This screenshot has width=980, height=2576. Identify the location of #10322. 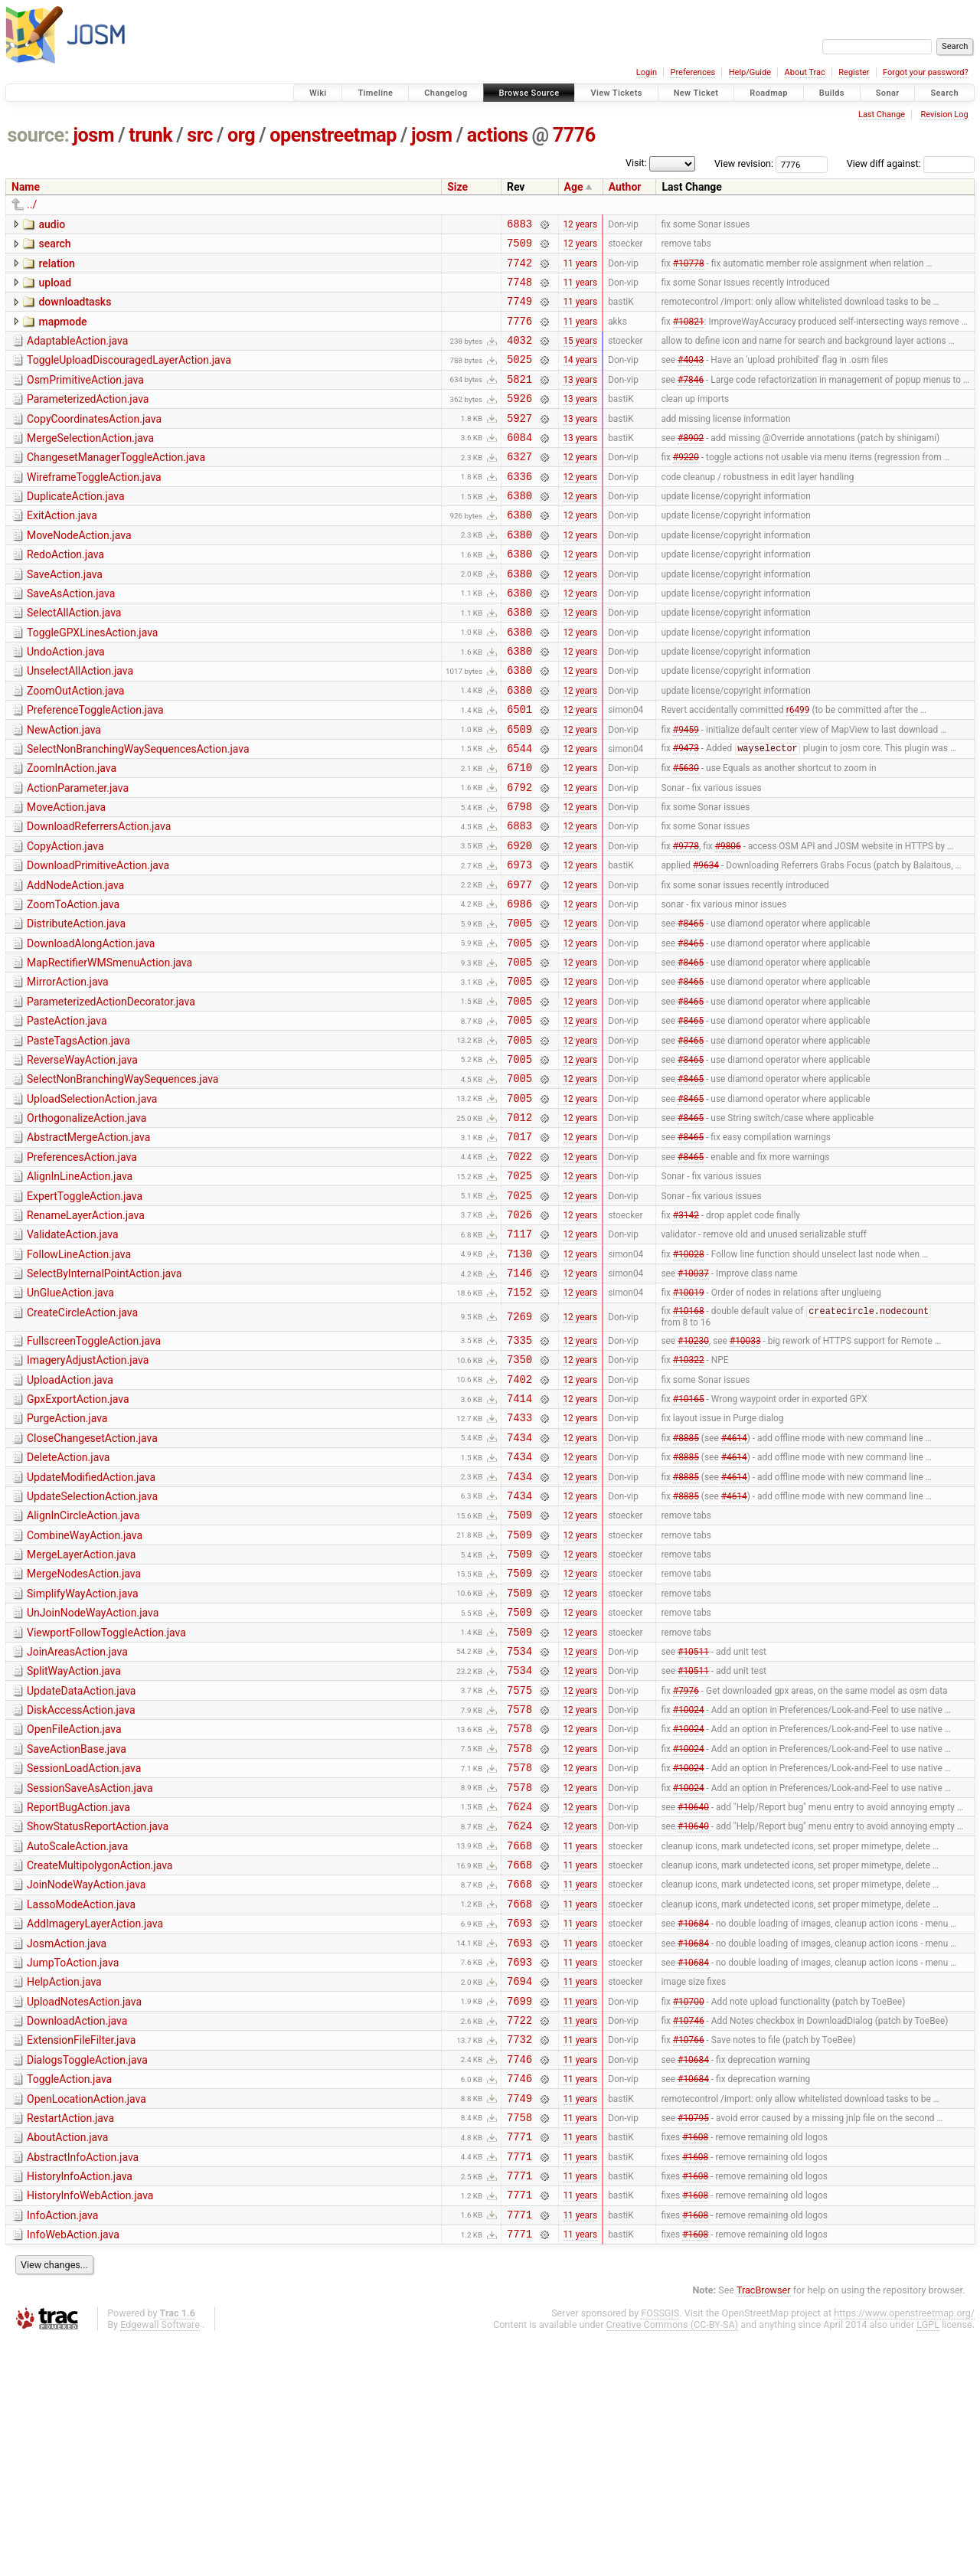
(688, 1493).